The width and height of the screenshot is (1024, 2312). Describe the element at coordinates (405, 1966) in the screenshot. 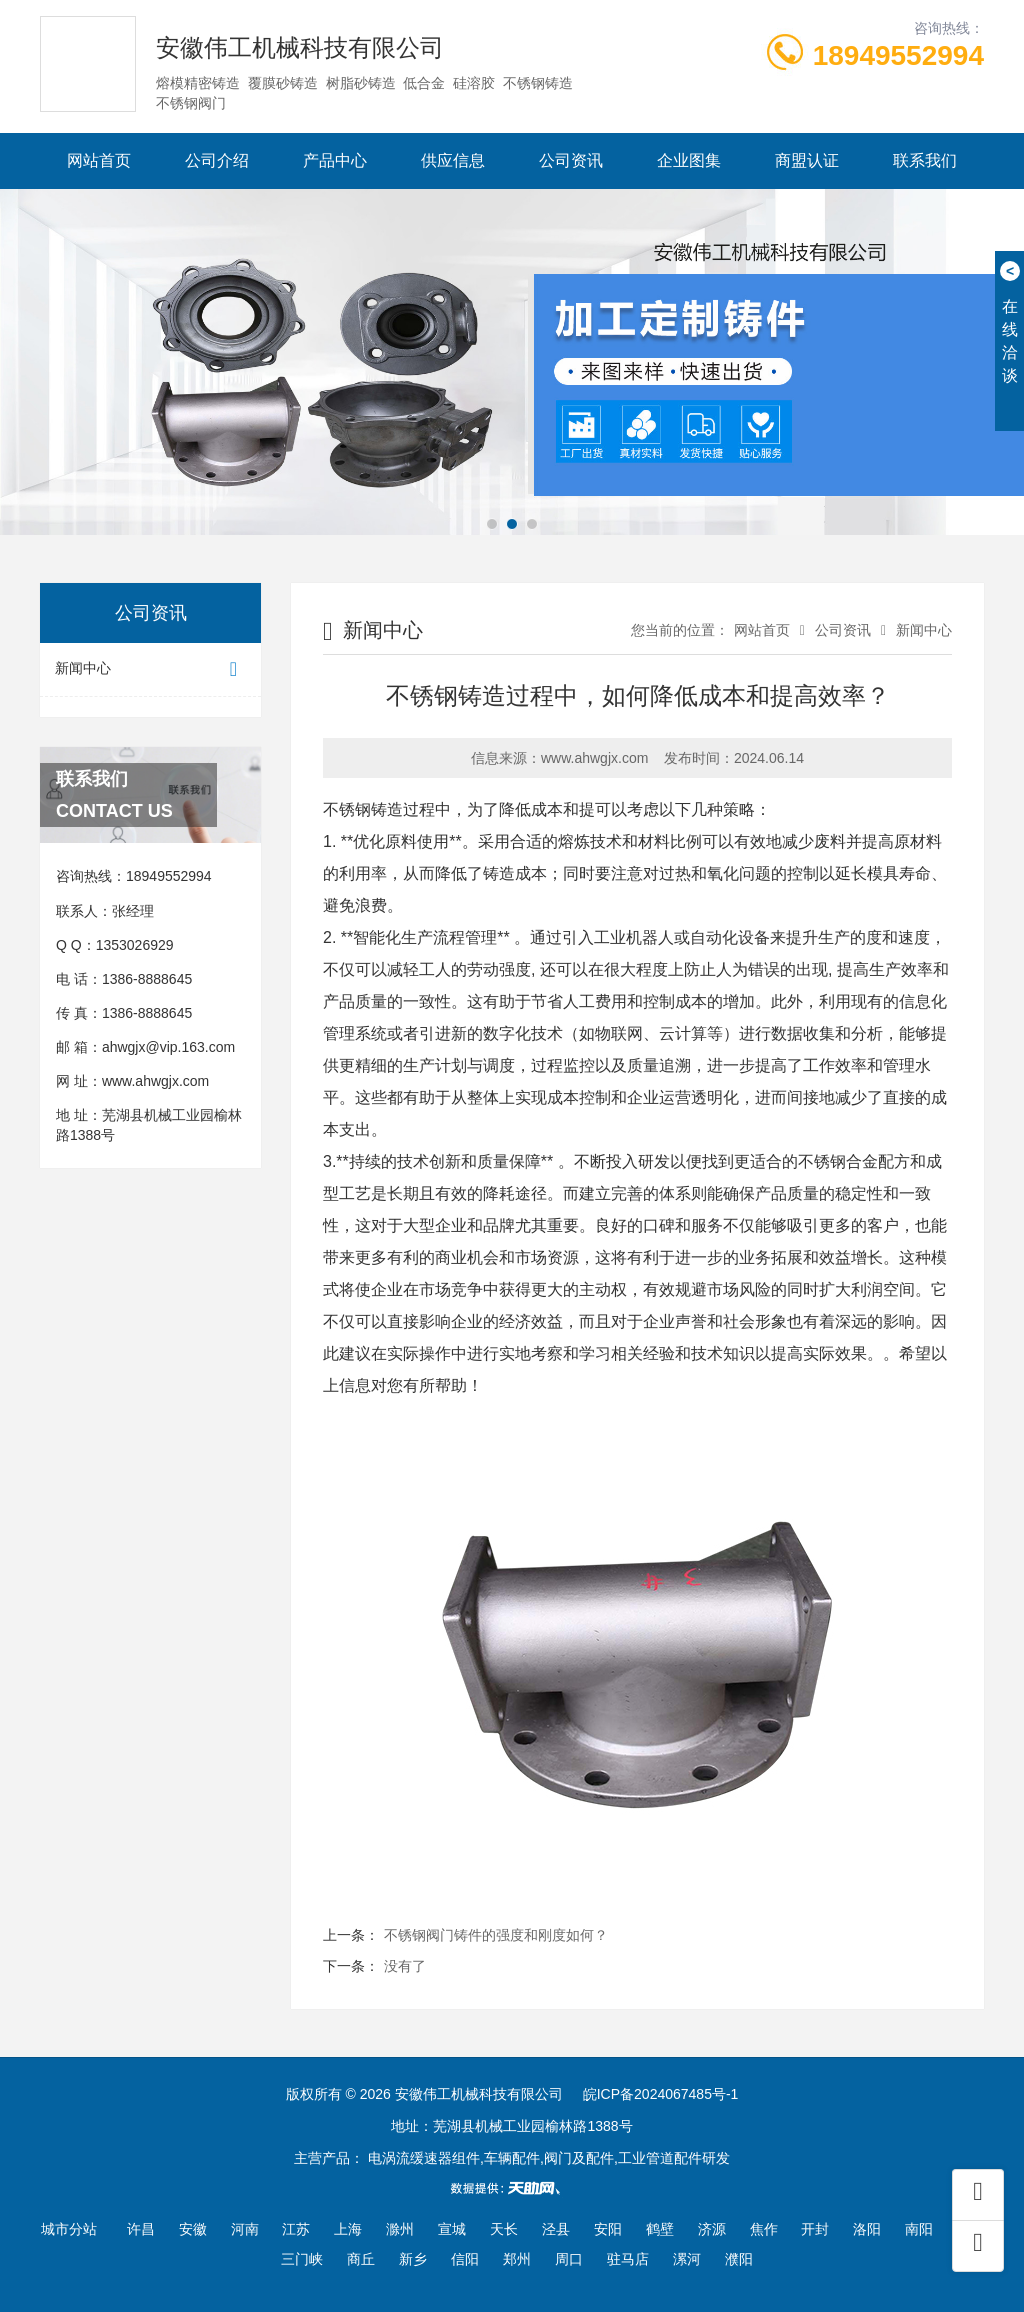

I see `没有了` at that location.